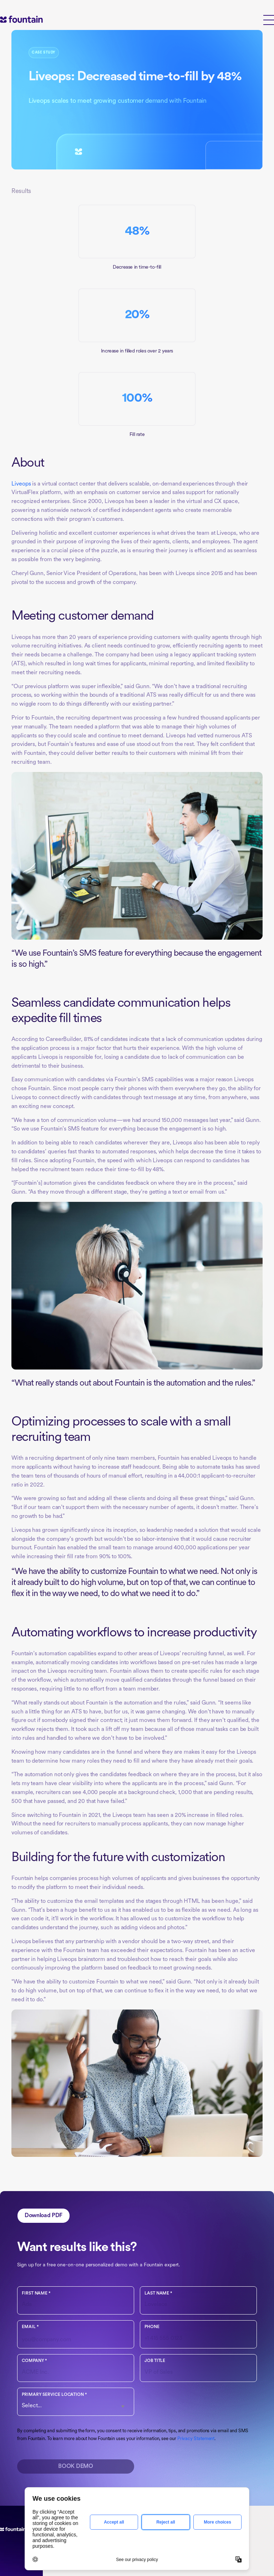  What do you see at coordinates (151, 2327) in the screenshot?
I see `Phone` at bounding box center [151, 2327].